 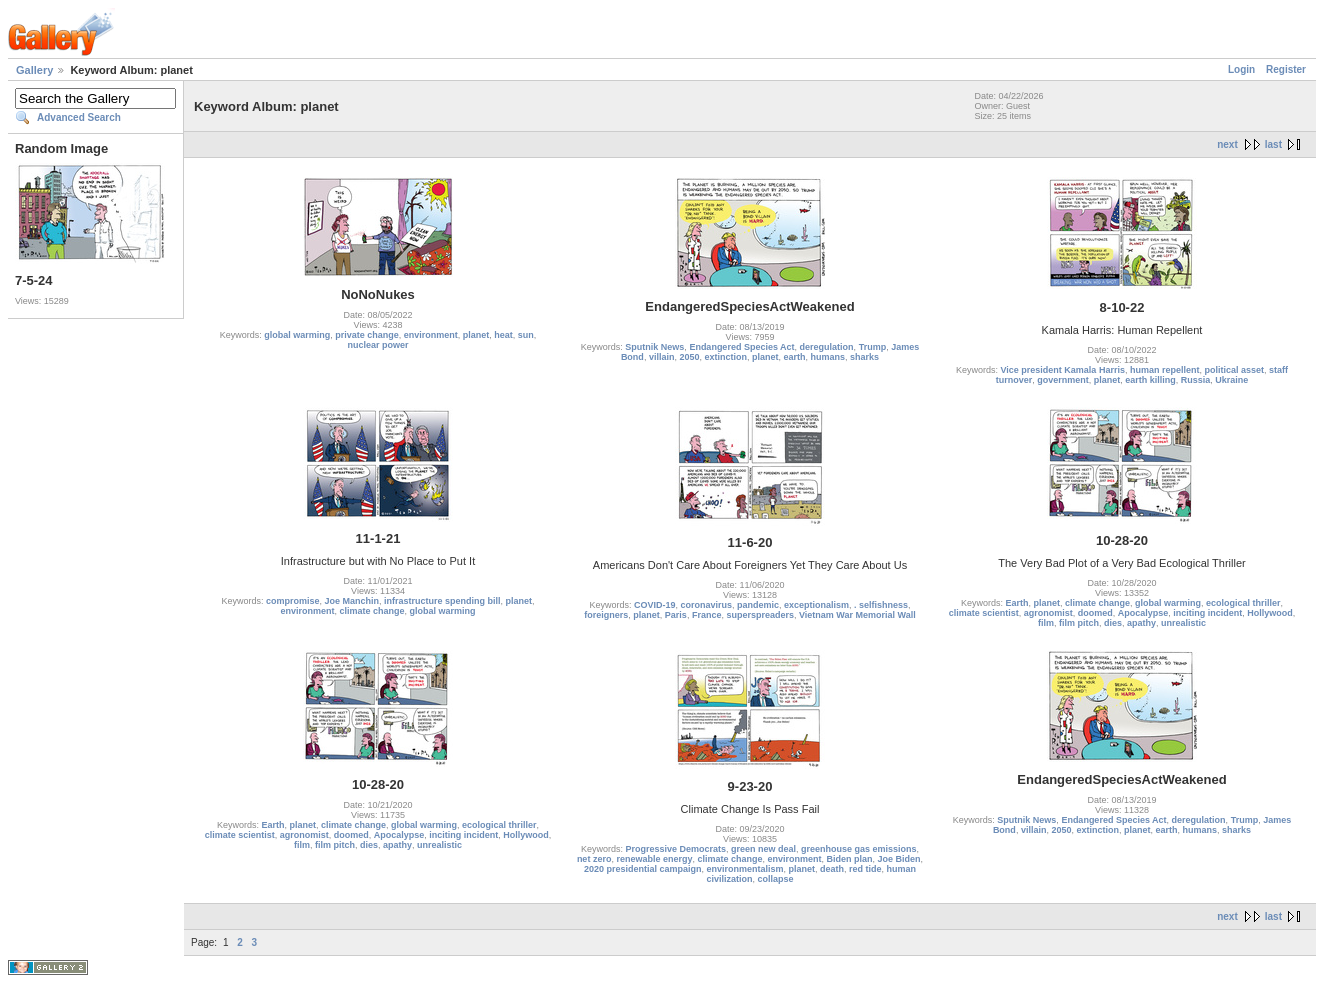 What do you see at coordinates (776, 879) in the screenshot?
I see `collapse` at bounding box center [776, 879].